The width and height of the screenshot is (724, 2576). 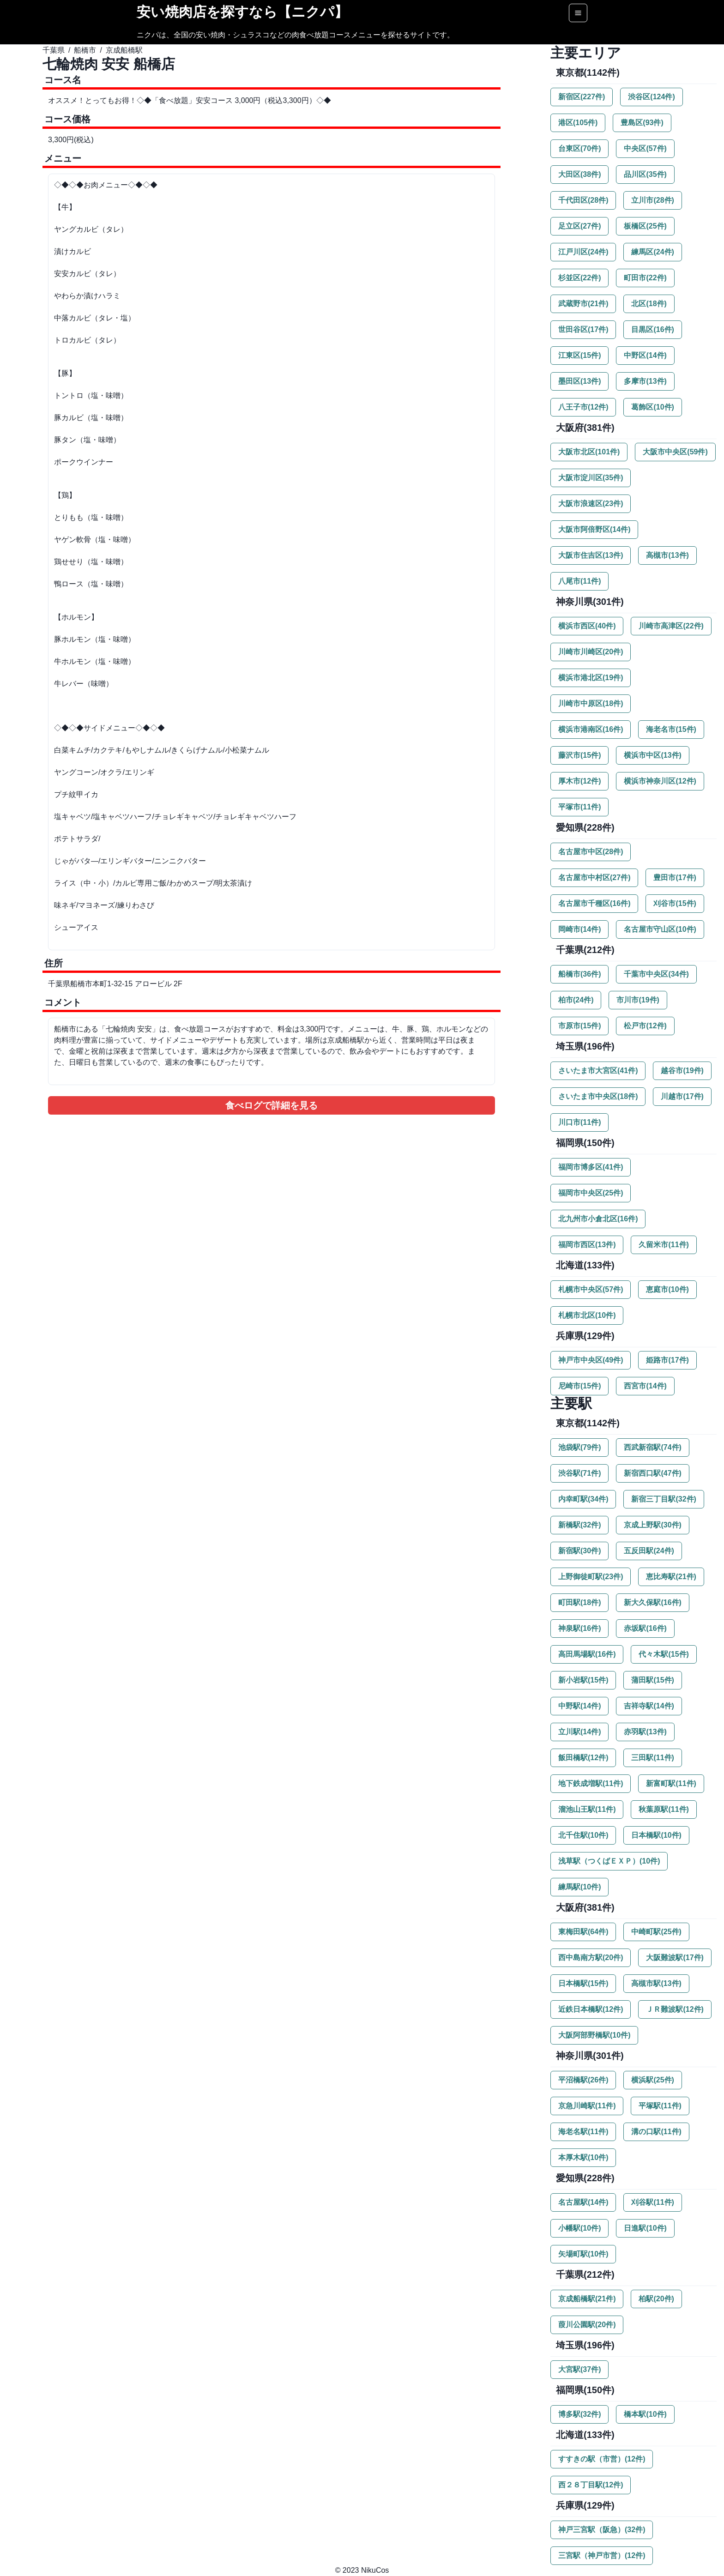 What do you see at coordinates (594, 903) in the screenshot?
I see `名古屋市千種区(16件)` at bounding box center [594, 903].